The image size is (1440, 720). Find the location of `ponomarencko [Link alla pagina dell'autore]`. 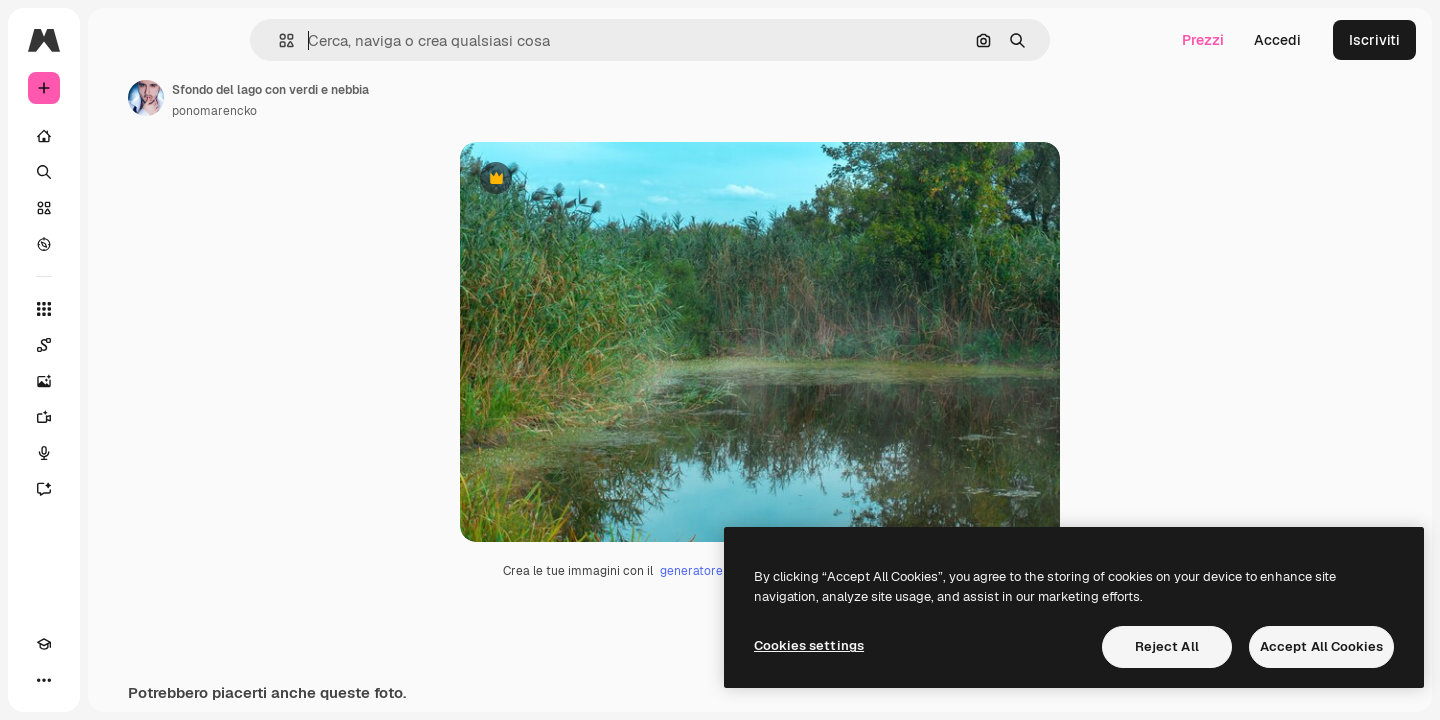

ponomarencko [Link alla pagina dell'autore] is located at coordinates (366, 111).